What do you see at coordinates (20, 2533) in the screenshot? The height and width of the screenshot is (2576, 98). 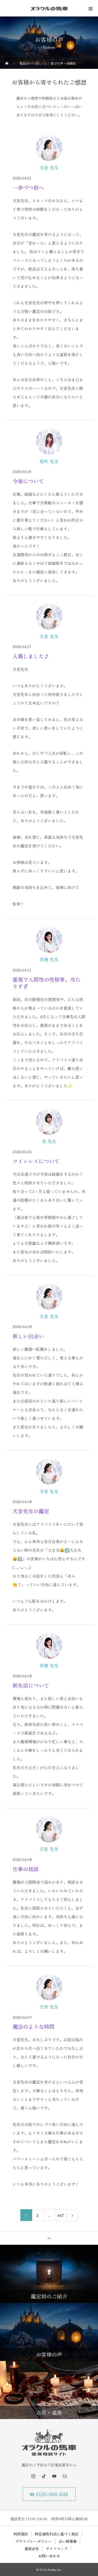 I see `利用規約` at bounding box center [20, 2533].